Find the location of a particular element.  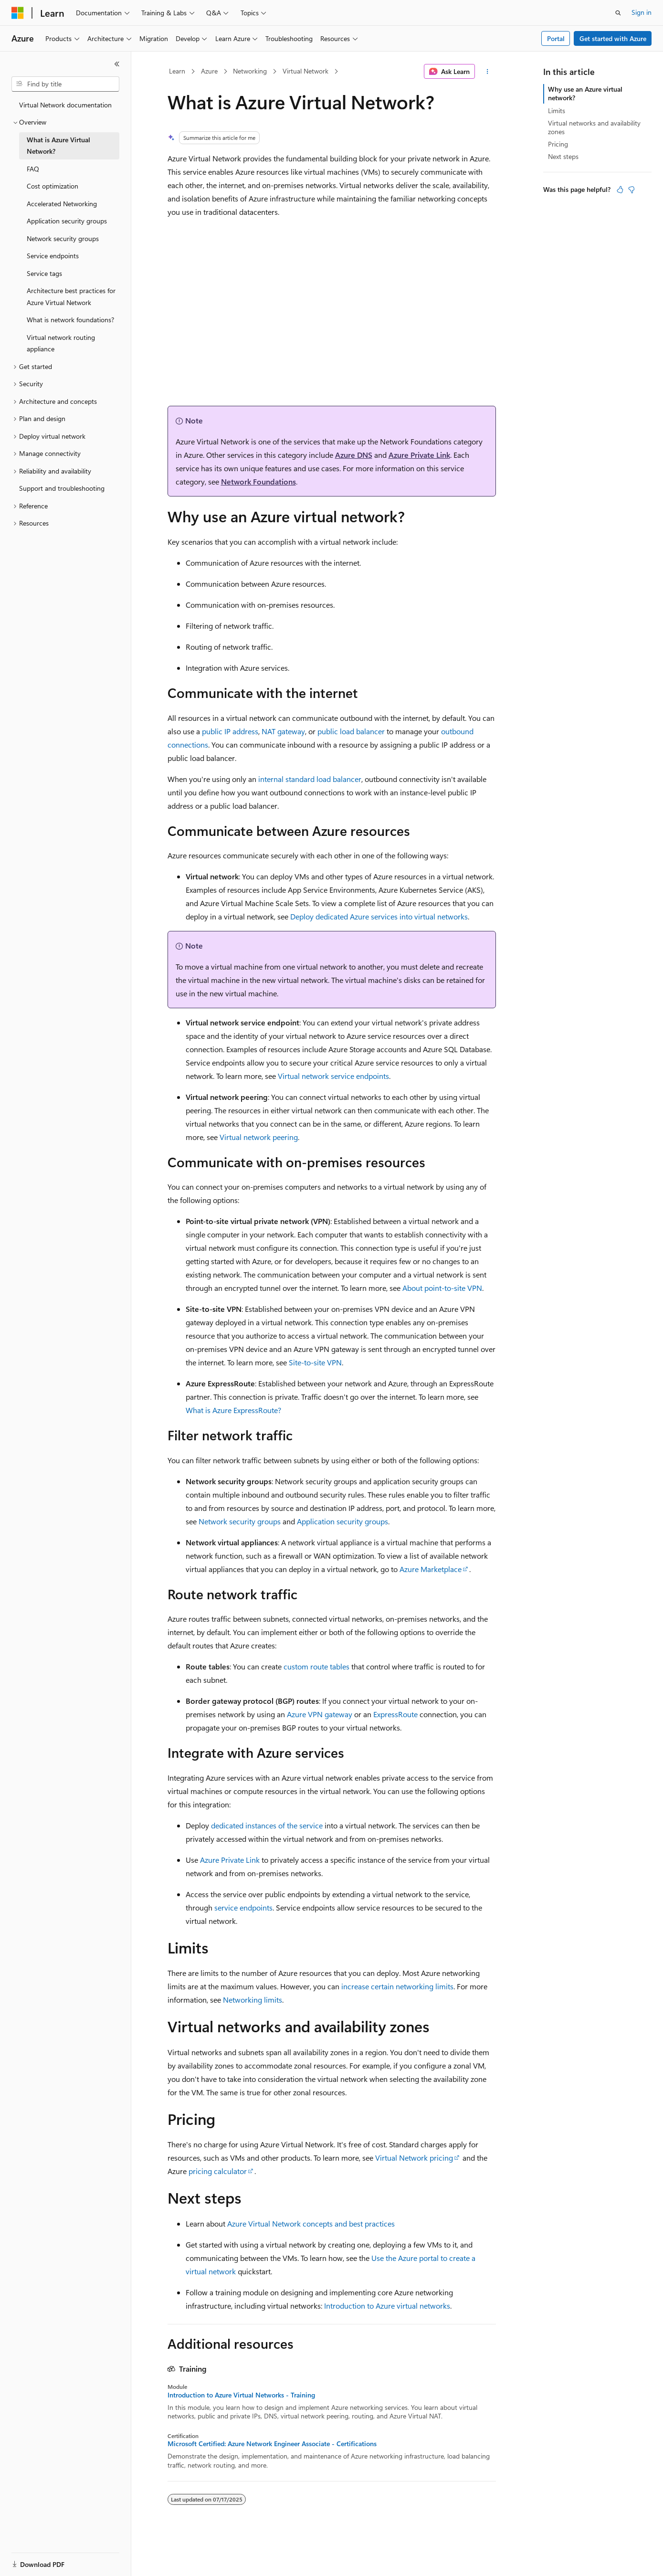

ExpressRoute is located at coordinates (395, 1714).